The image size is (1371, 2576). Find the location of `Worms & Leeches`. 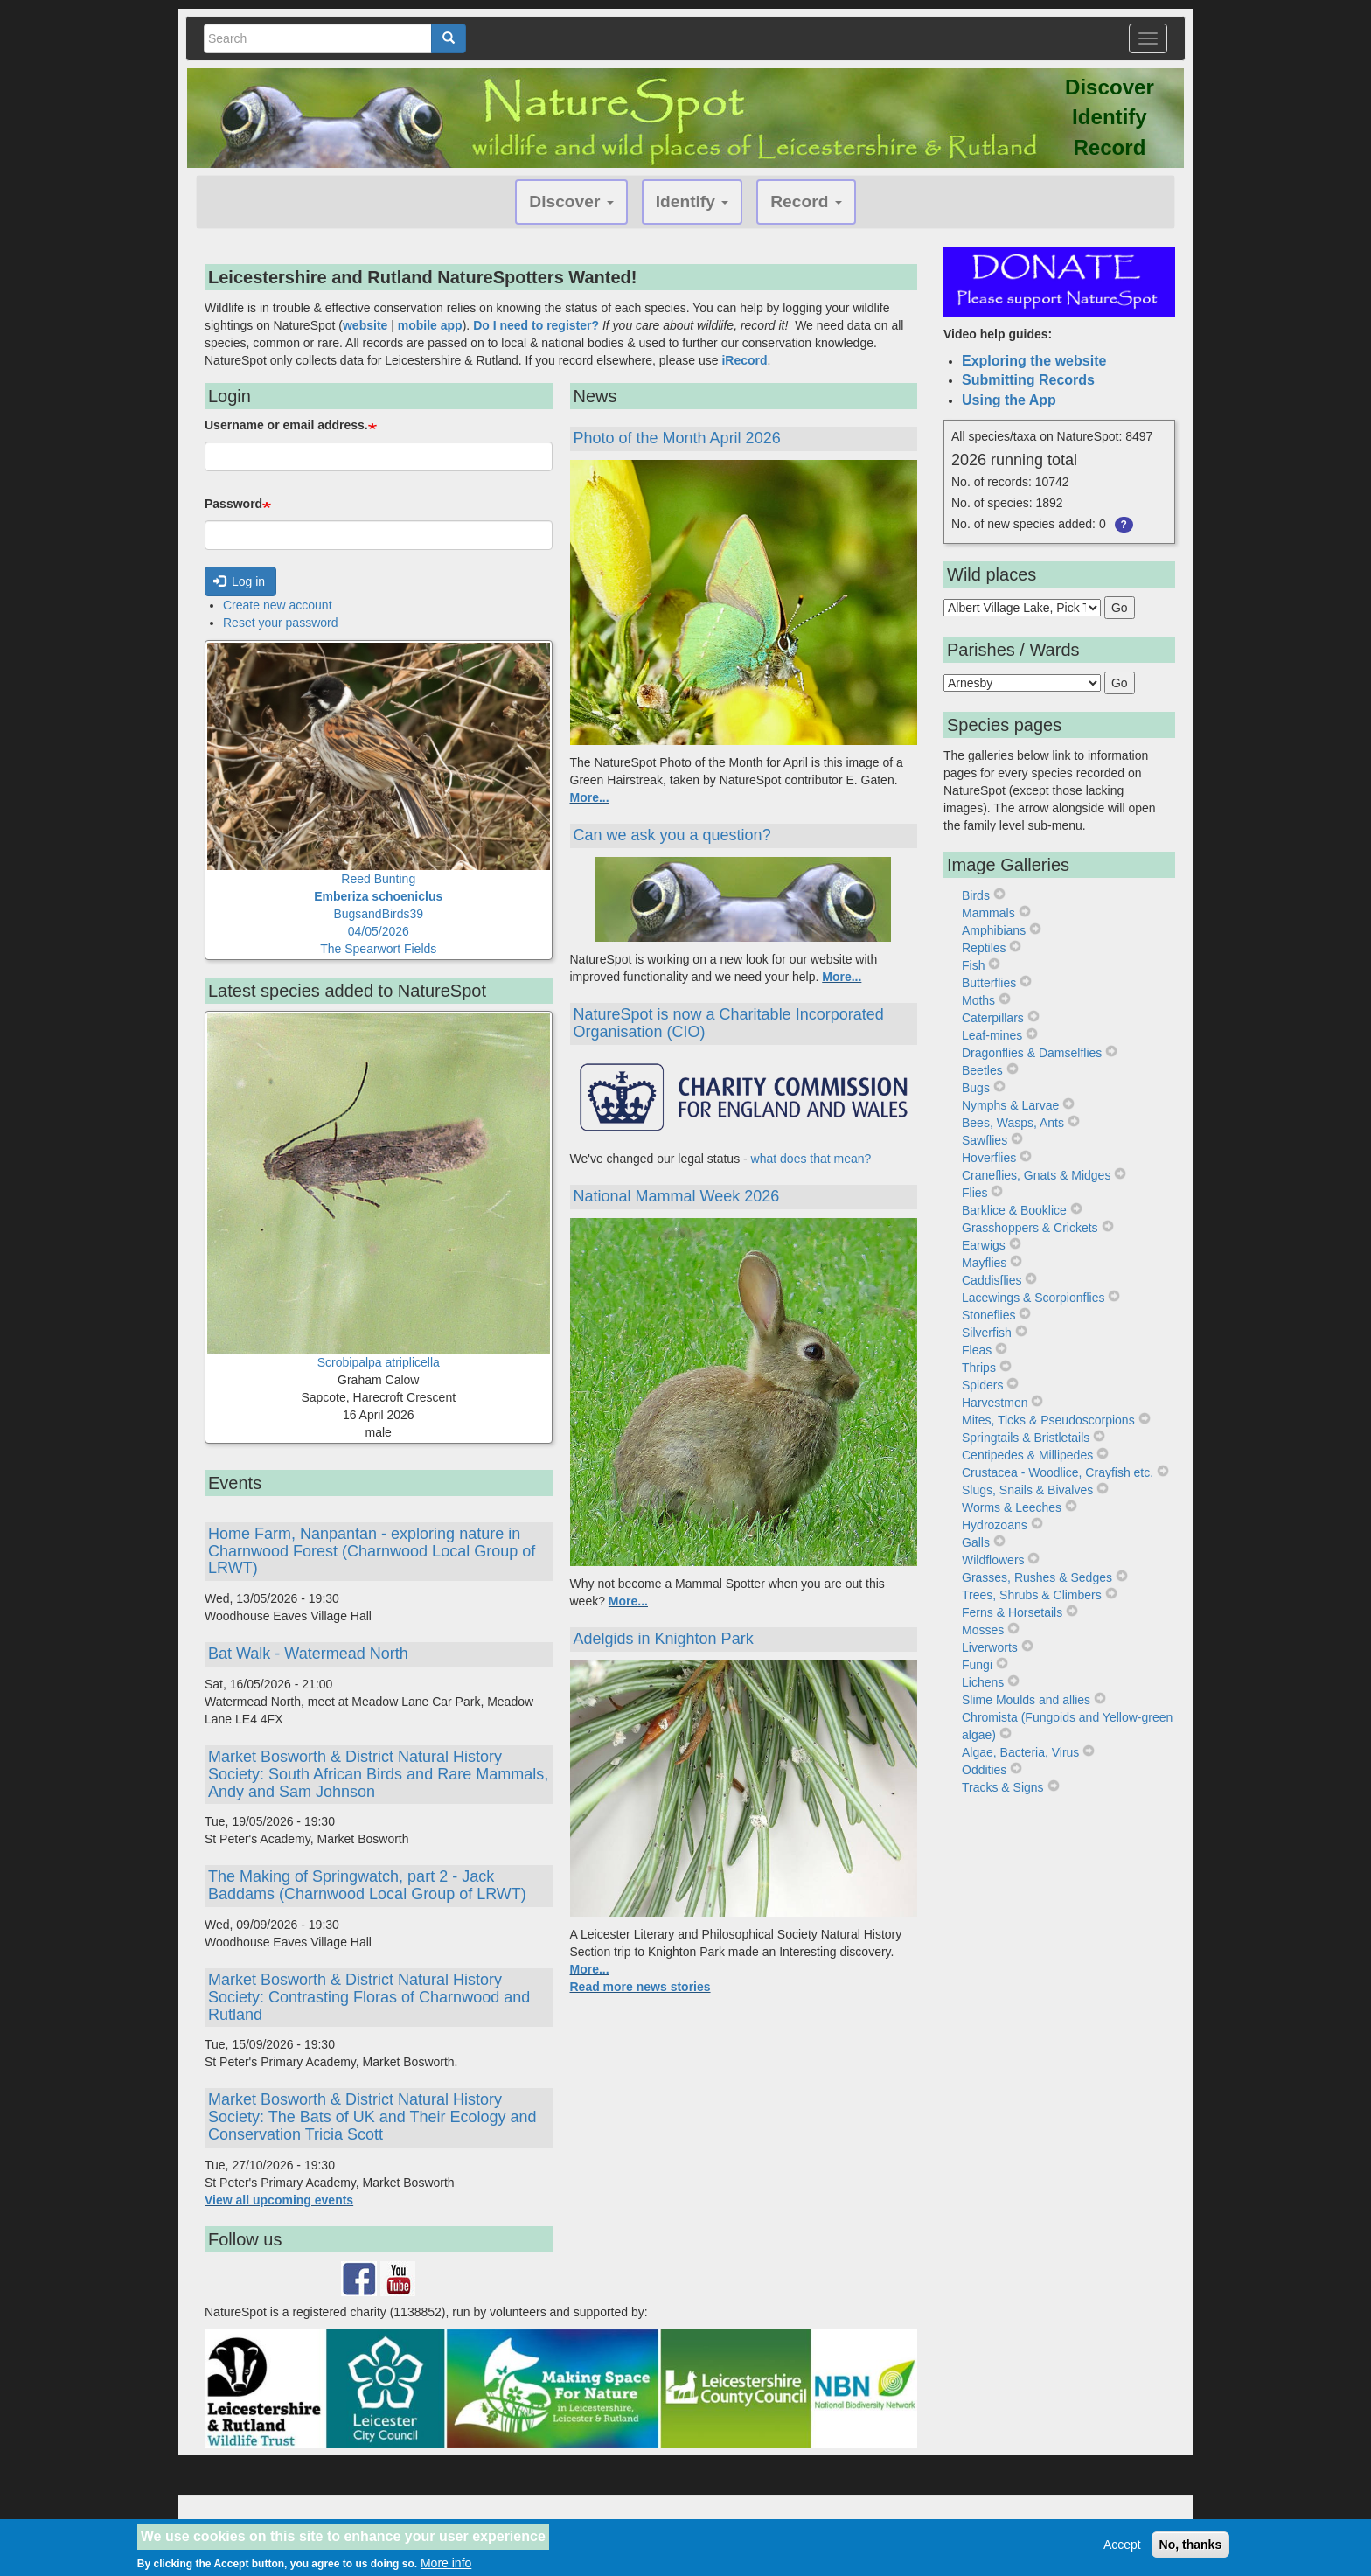

Worms & Leeches is located at coordinates (1011, 1507).